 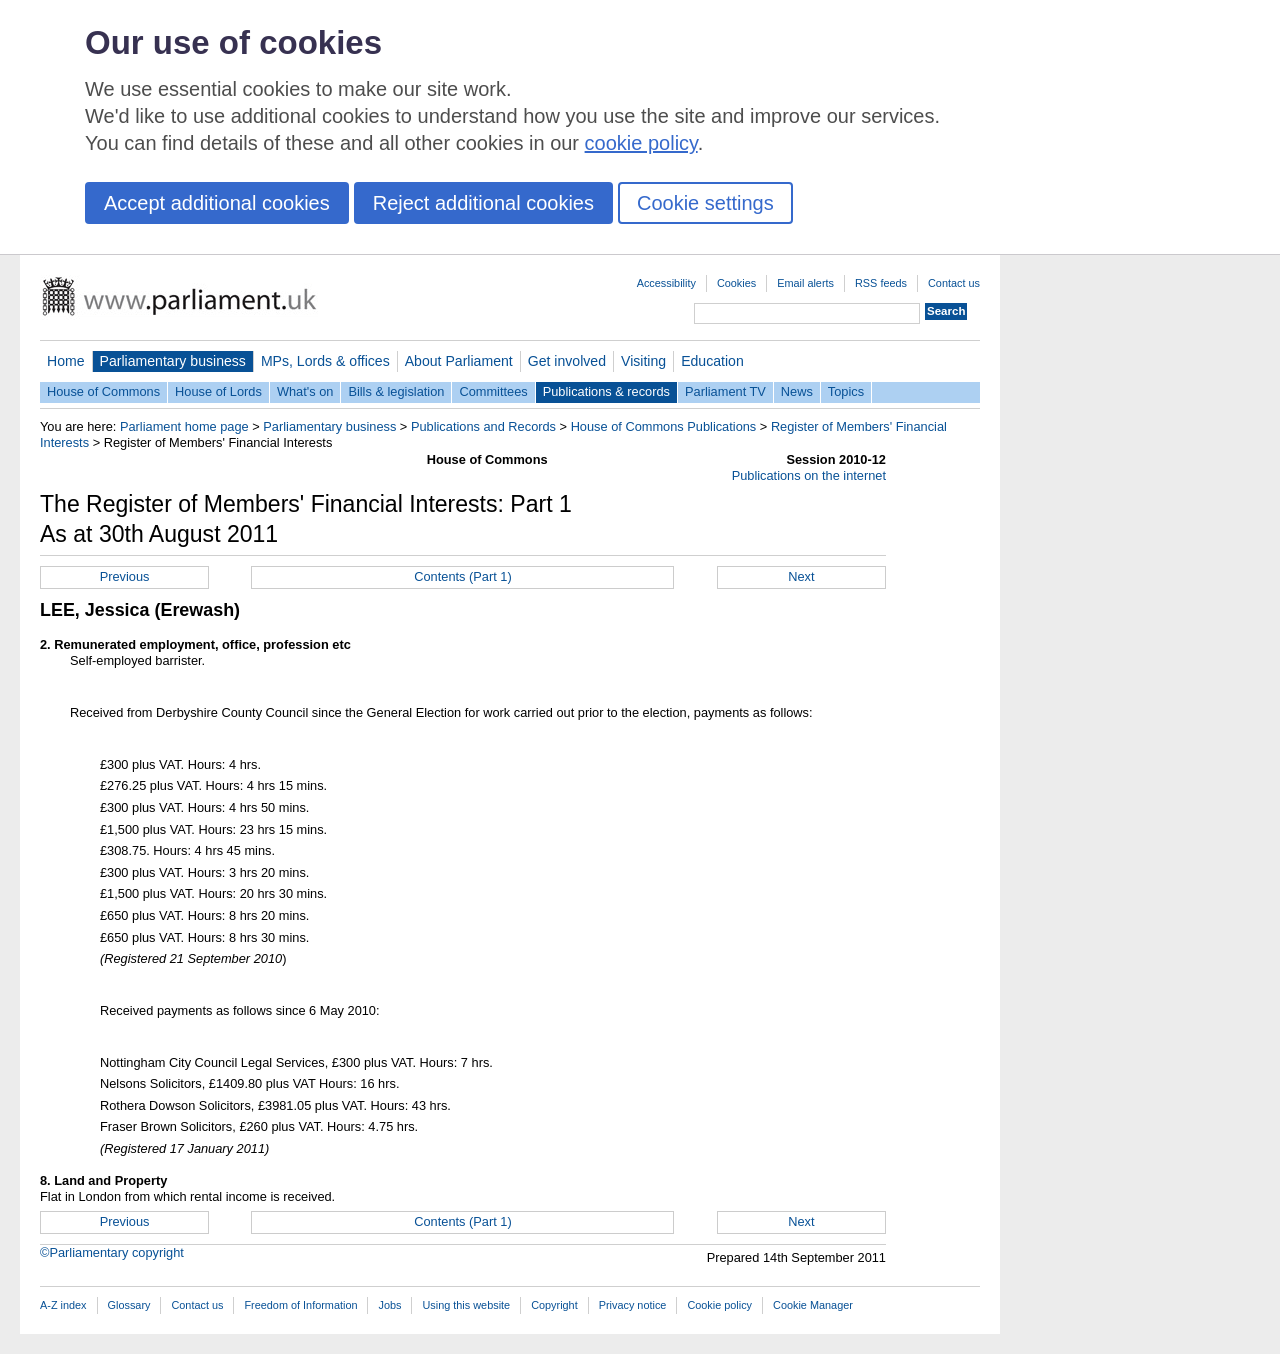 I want to click on House of Commons Publications, so click(x=664, y=426).